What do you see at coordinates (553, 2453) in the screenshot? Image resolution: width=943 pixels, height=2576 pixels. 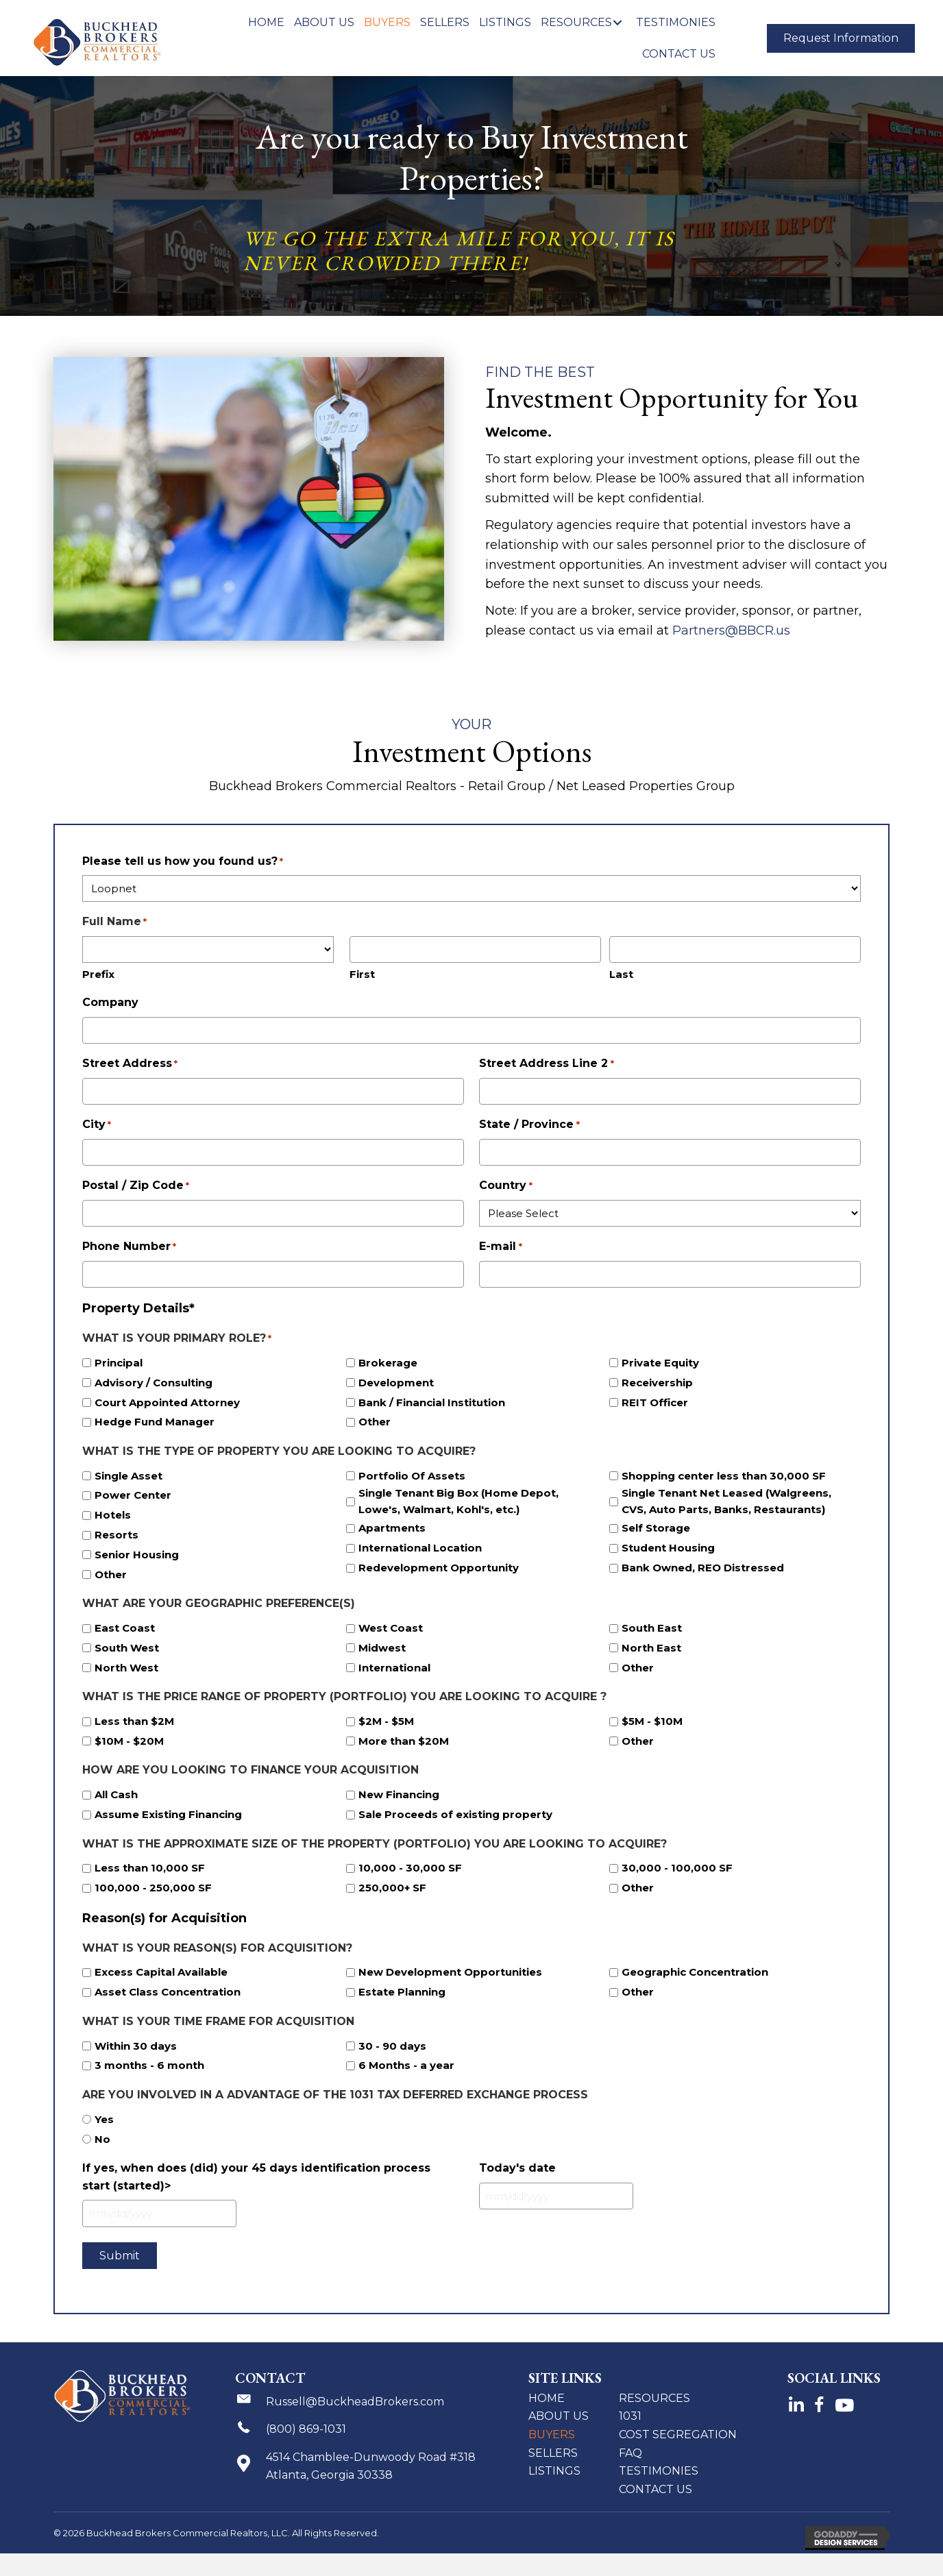 I see `Sellers` at bounding box center [553, 2453].